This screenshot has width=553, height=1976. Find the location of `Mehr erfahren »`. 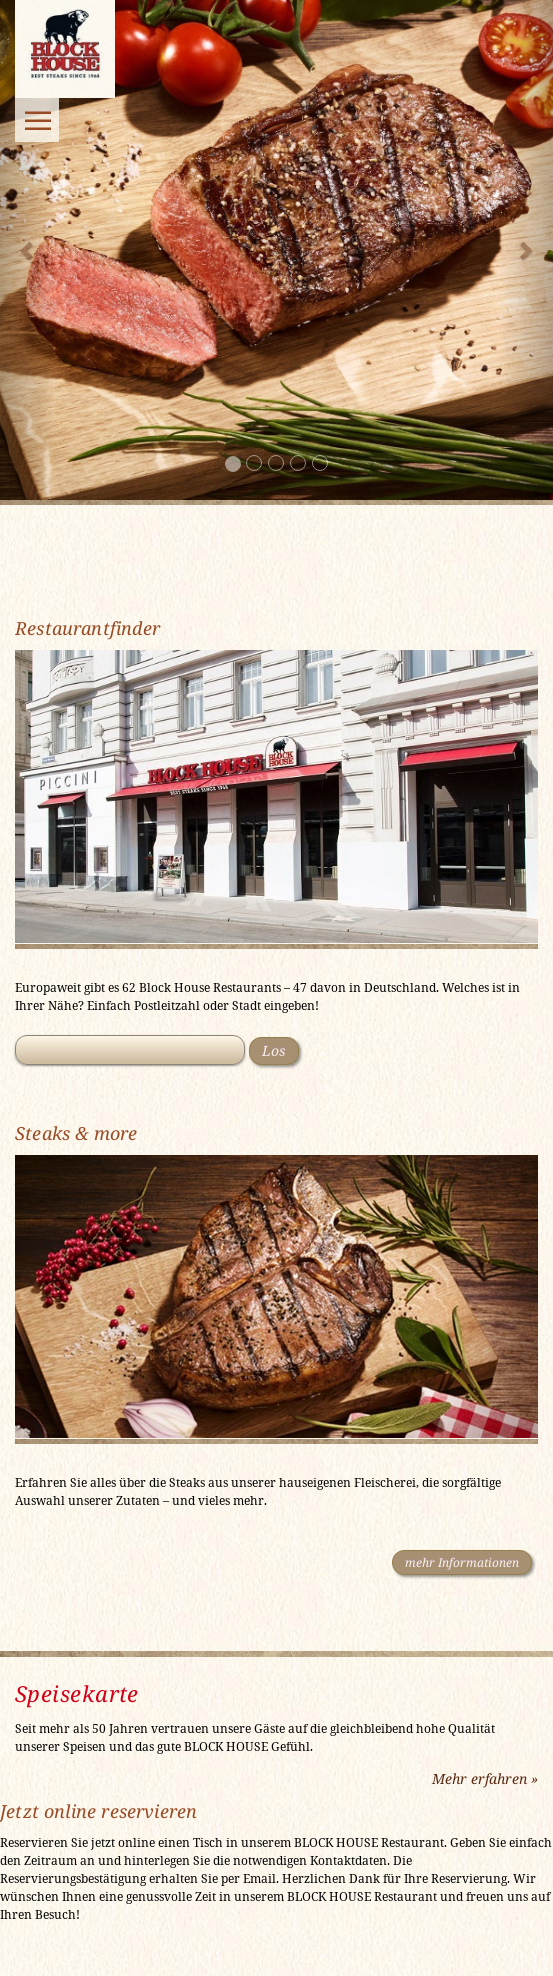

Mehr erfahren » is located at coordinates (485, 1778).